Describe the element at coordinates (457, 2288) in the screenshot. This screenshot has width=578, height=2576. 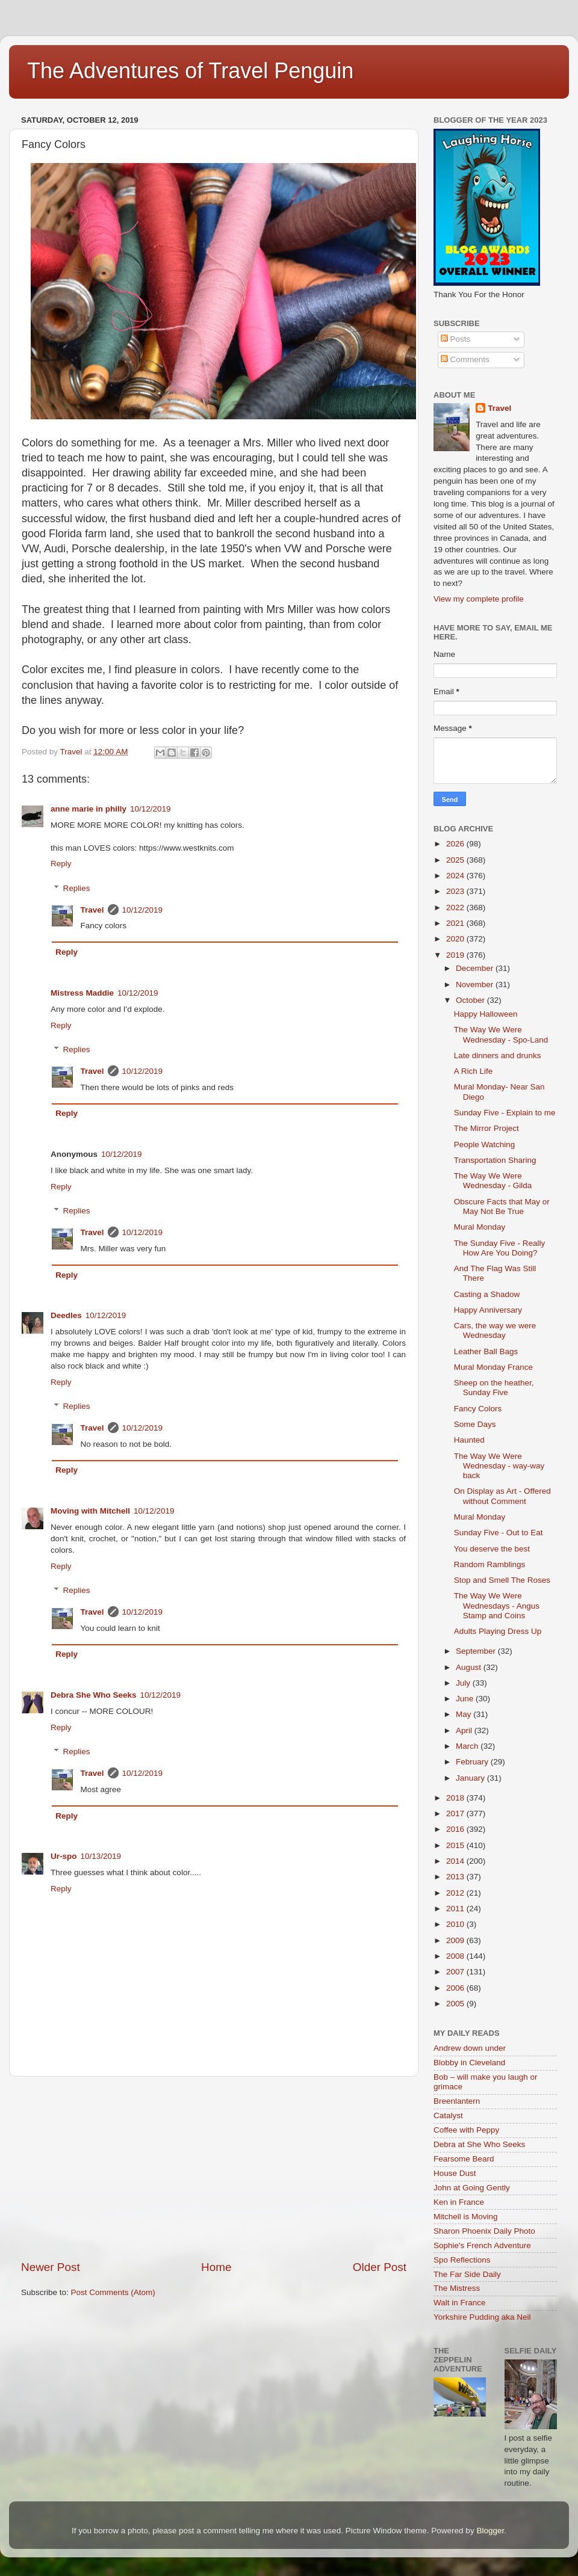
I see `The Mistress` at that location.